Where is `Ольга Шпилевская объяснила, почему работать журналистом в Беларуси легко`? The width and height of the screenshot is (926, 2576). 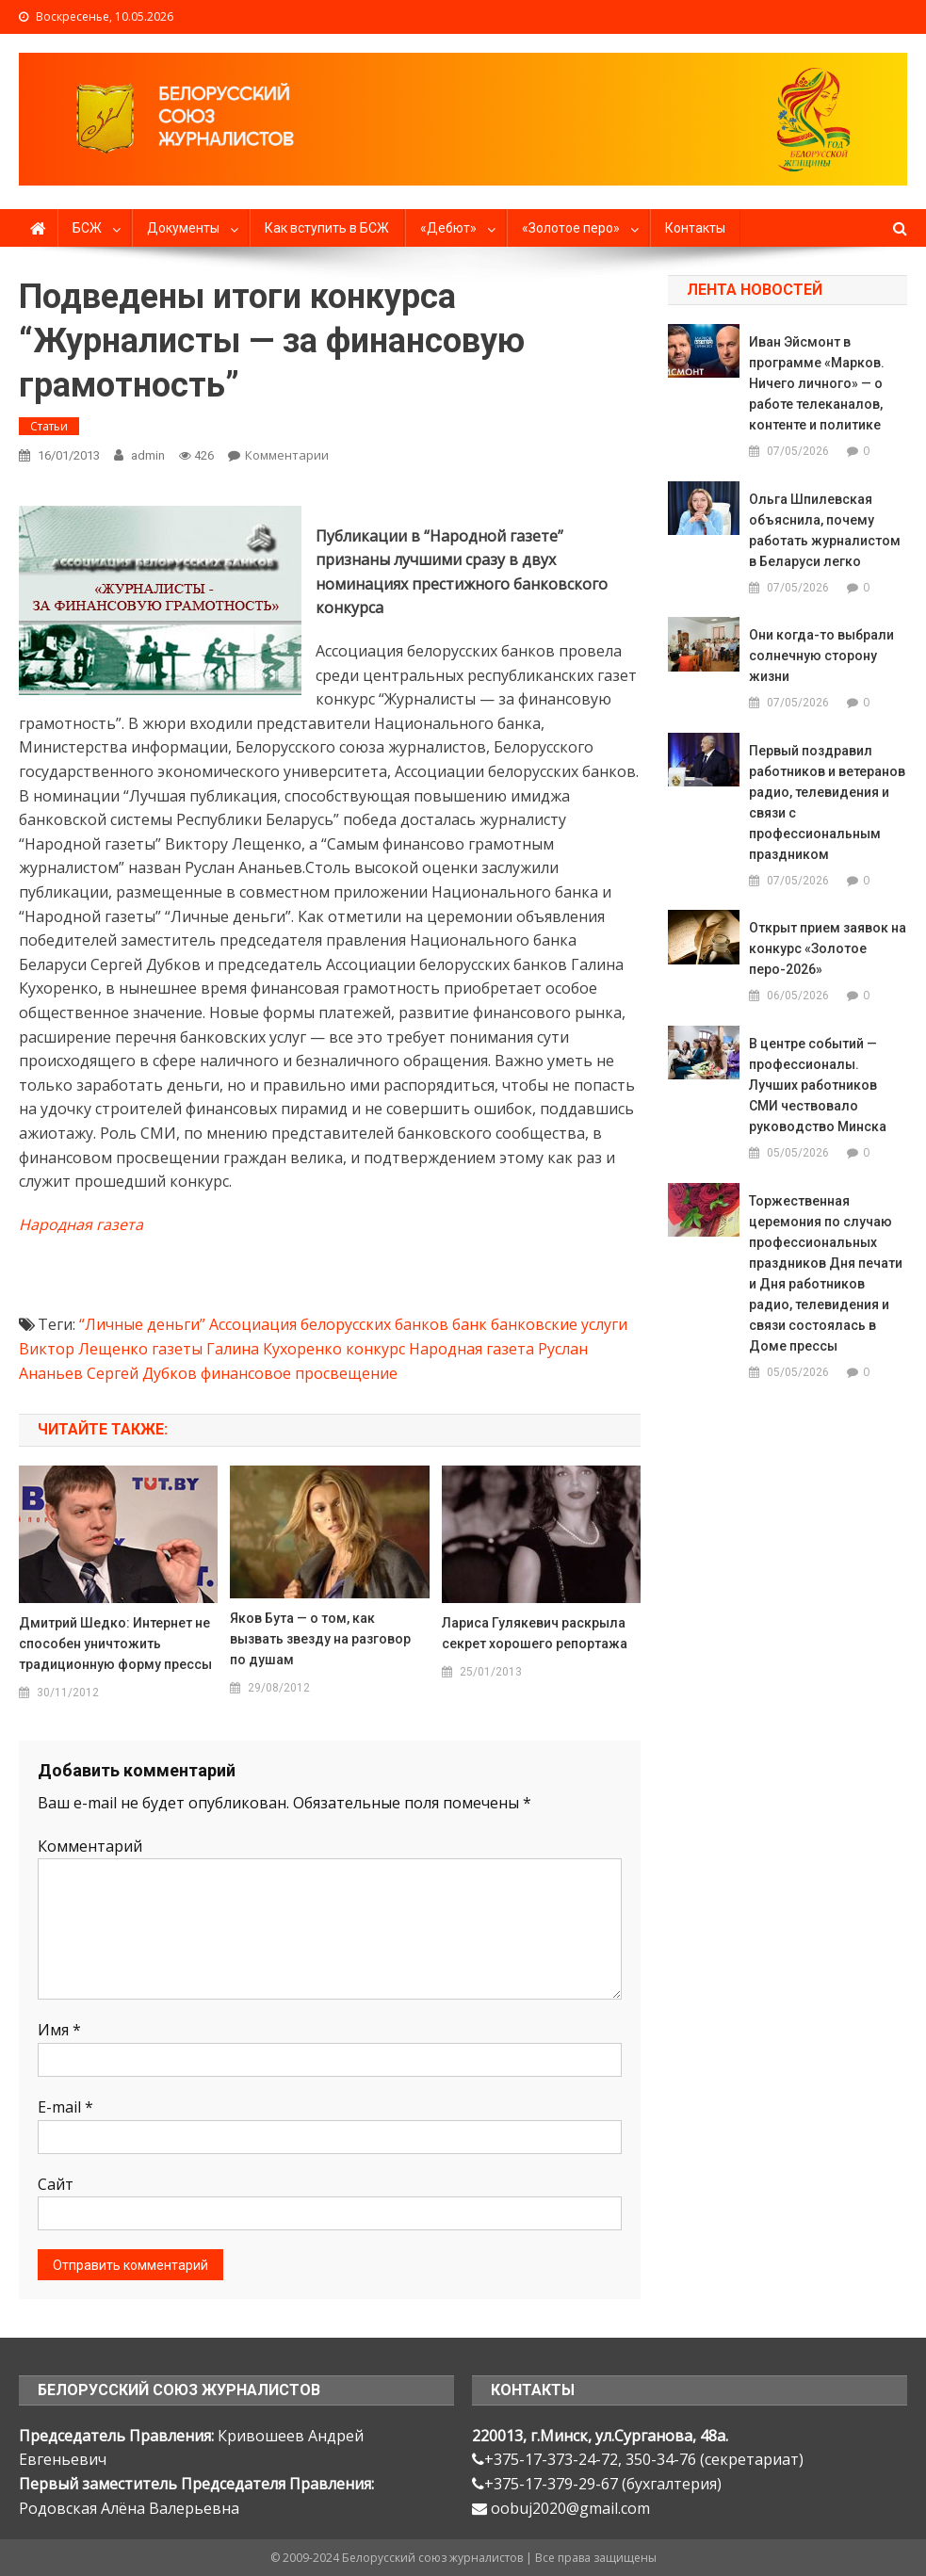
Ольга Шпилевская объяснила, почему работать журналистом в Беларуси легко is located at coordinates (825, 530).